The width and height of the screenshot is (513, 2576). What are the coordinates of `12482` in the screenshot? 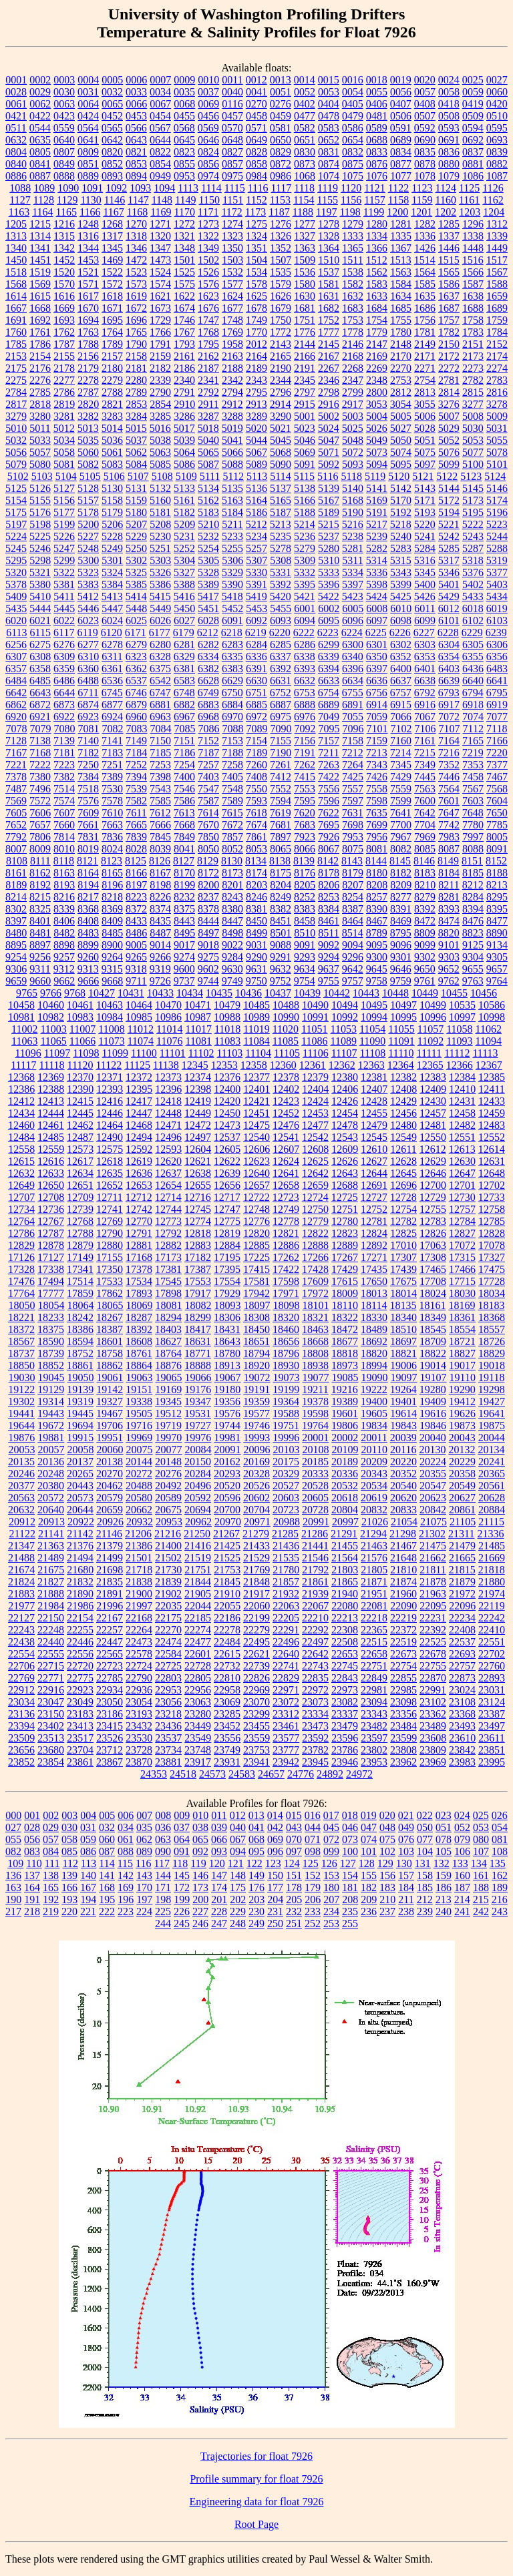 It's located at (462, 1125).